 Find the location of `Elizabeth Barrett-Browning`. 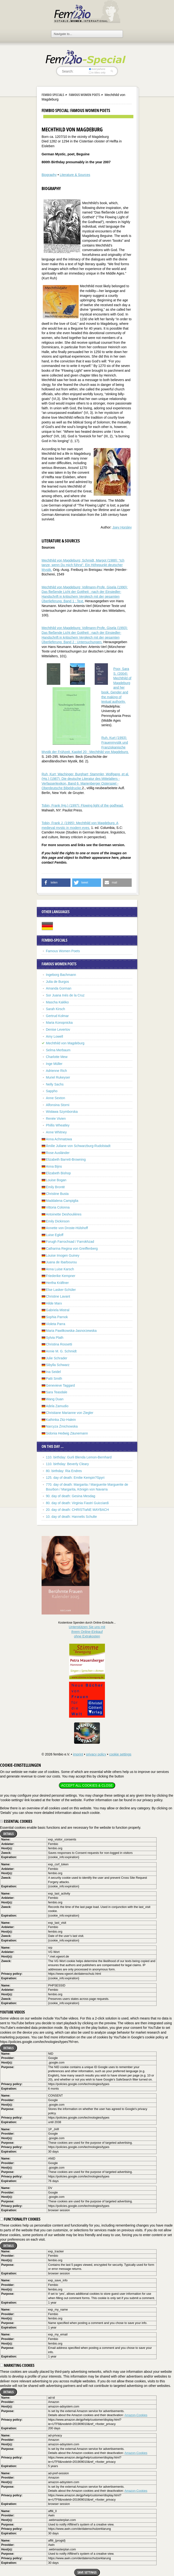

Elizabeth Barrett-Browning is located at coordinates (66, 1159).